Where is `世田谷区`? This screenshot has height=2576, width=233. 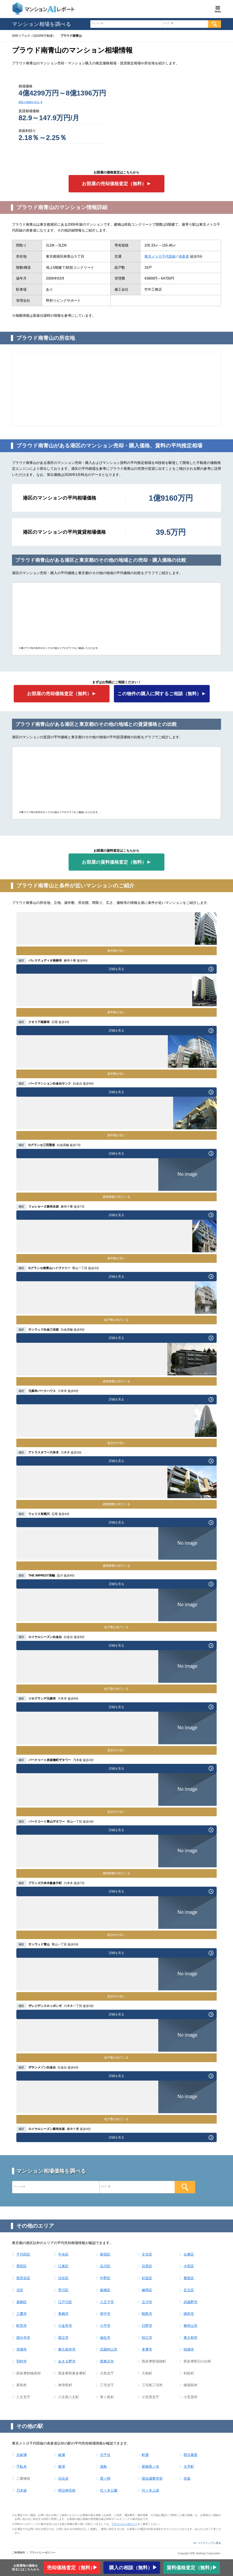 世田谷区 is located at coordinates (23, 2278).